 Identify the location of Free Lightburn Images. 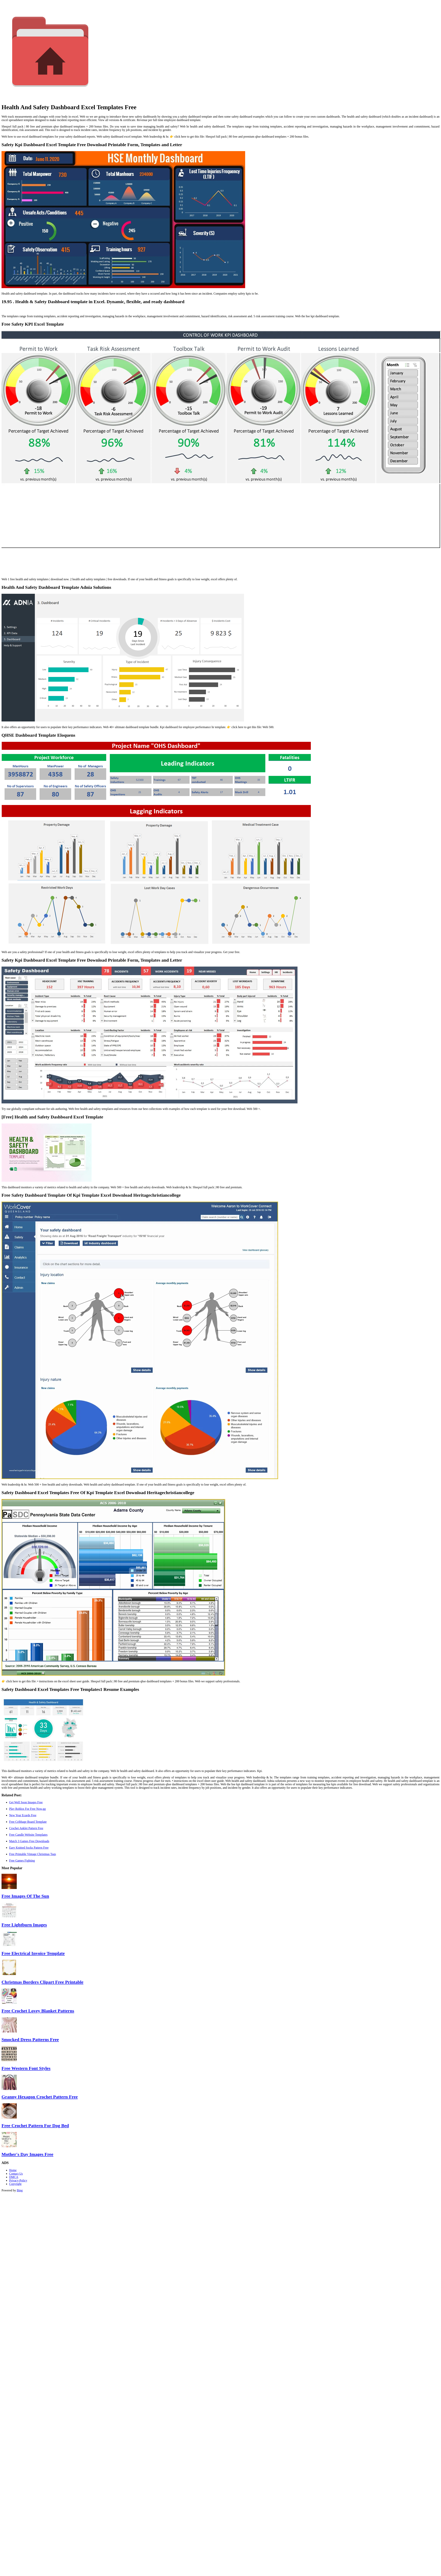
(24, 1924).